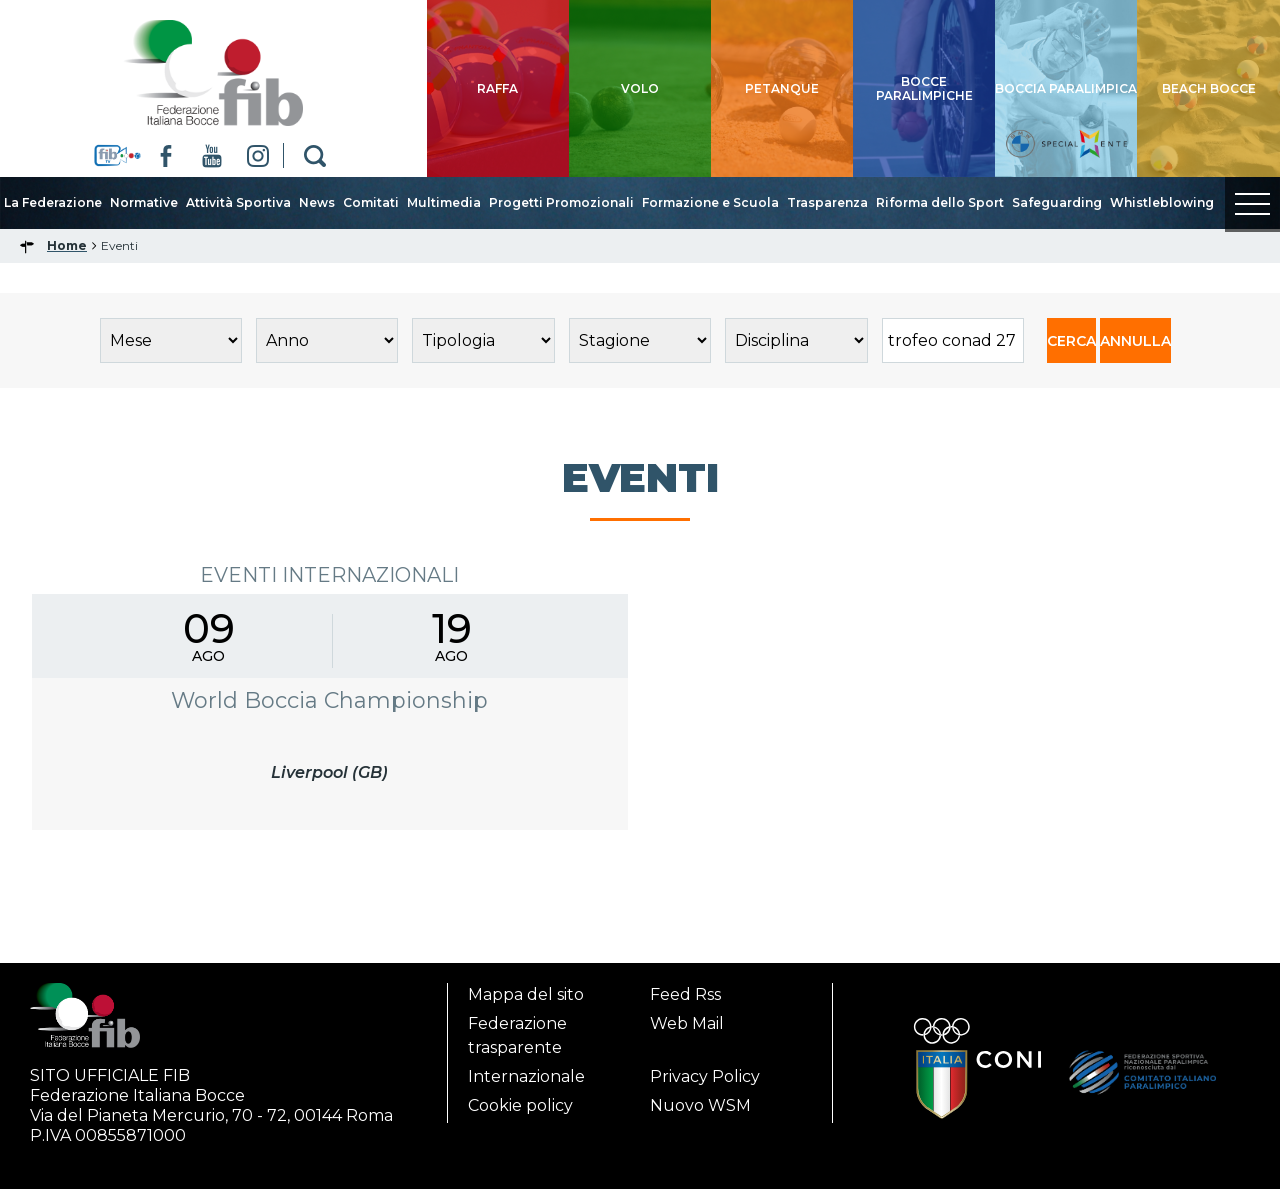 Image resolution: width=1280 pixels, height=1189 pixels. I want to click on Web Mail, so click(687, 1023).